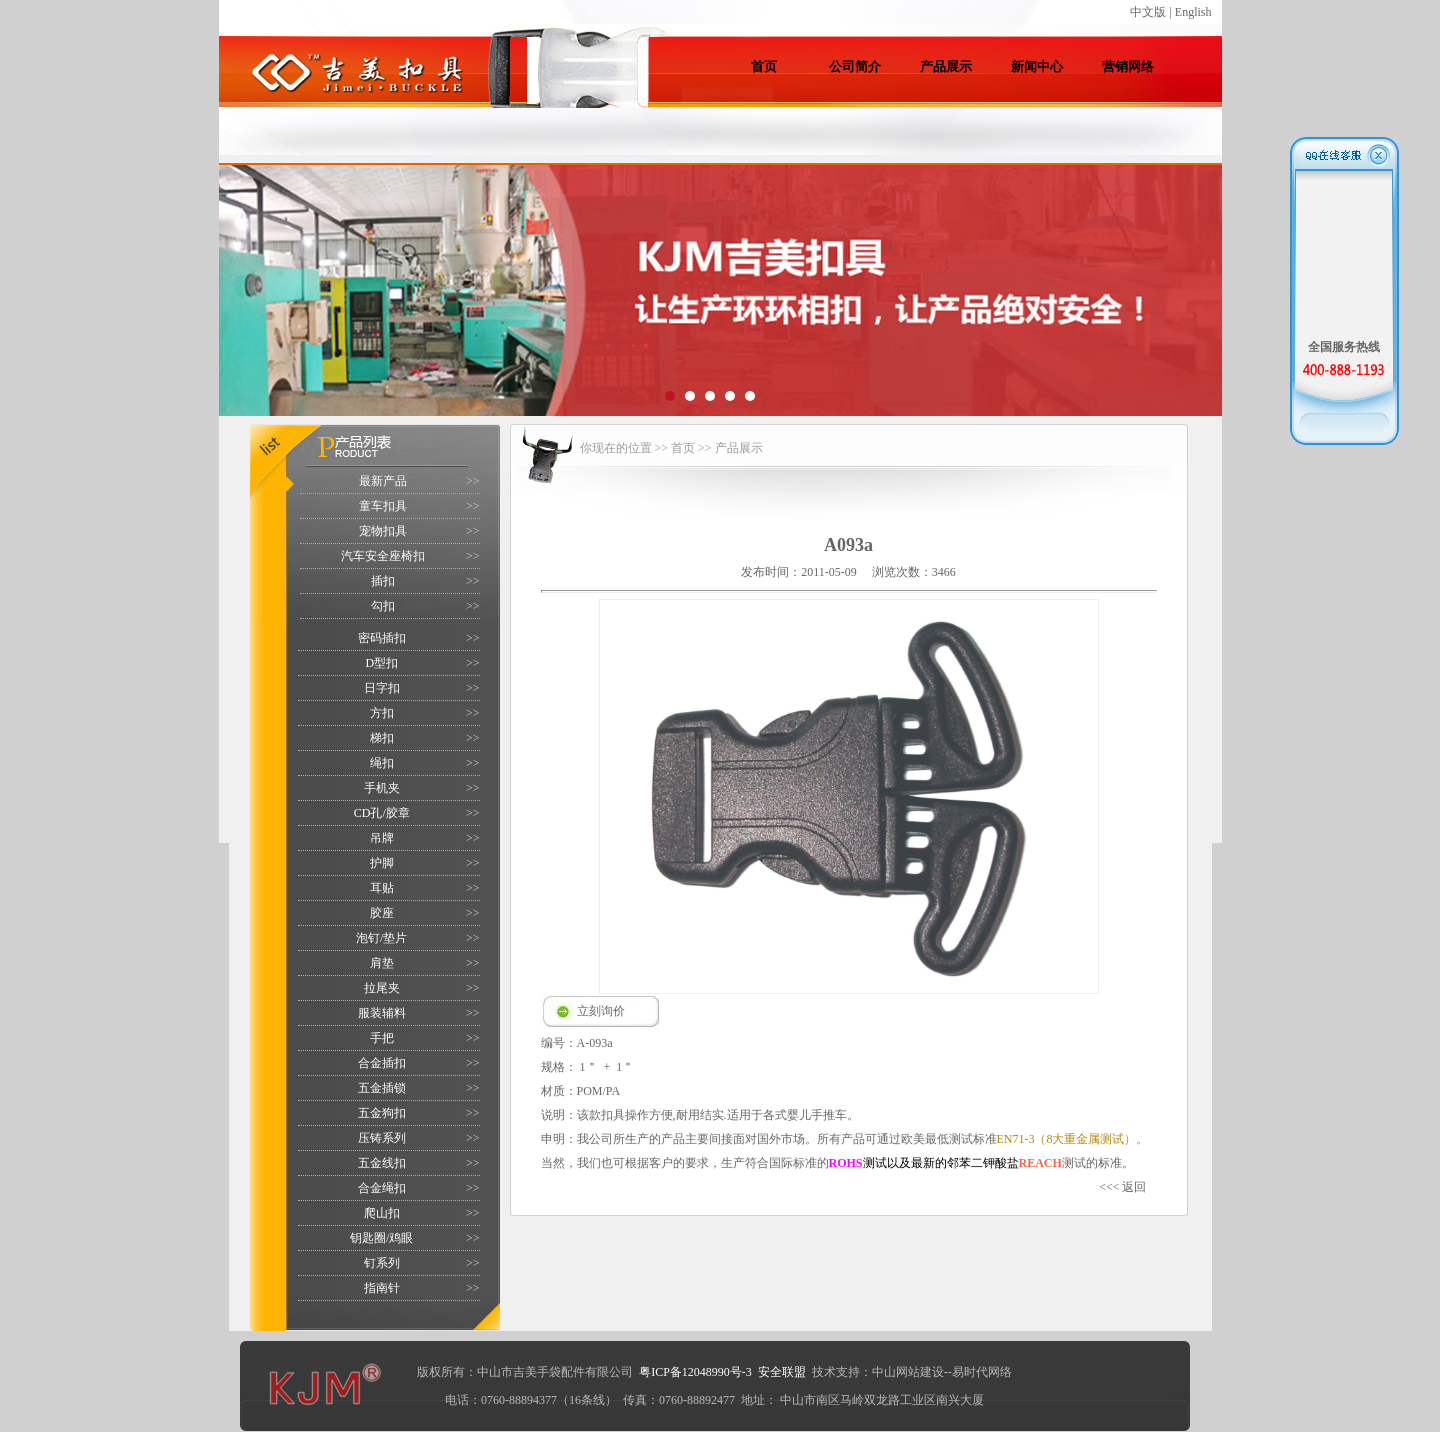  What do you see at coordinates (1128, 66) in the screenshot?
I see `营销网络` at bounding box center [1128, 66].